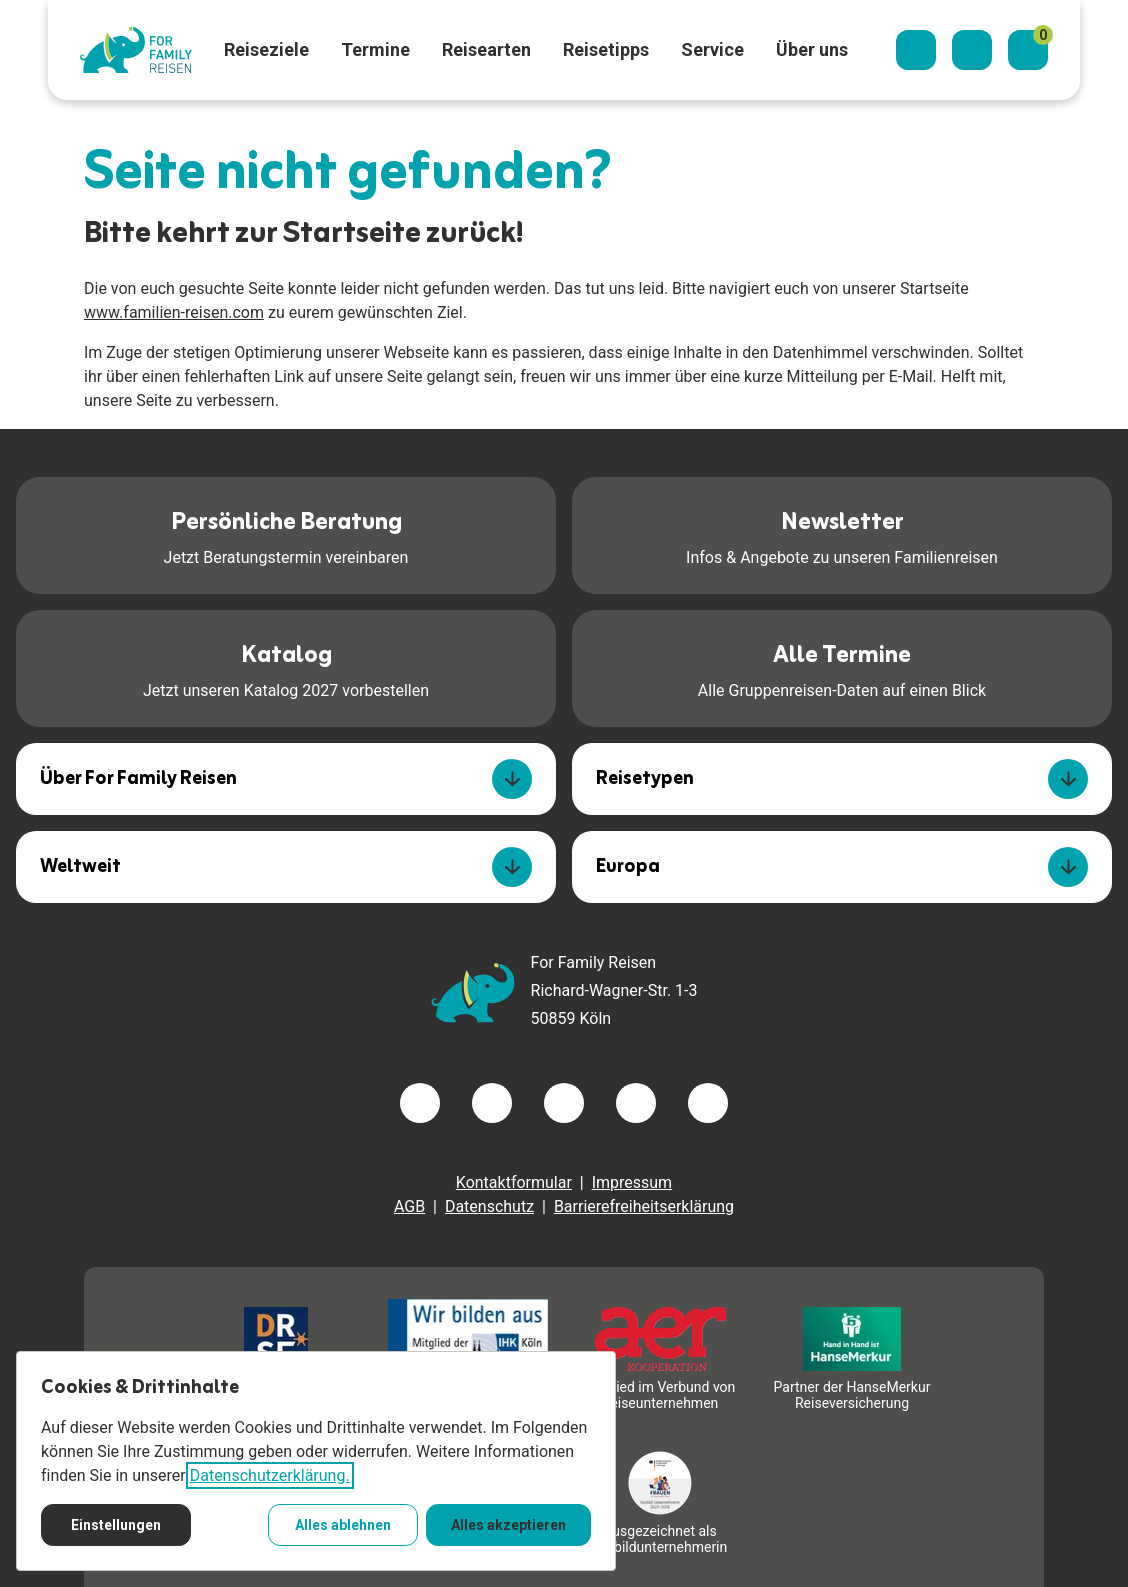 The width and height of the screenshot is (1128, 1587). What do you see at coordinates (136, 50) in the screenshot?
I see `[Zur Startseite]` at bounding box center [136, 50].